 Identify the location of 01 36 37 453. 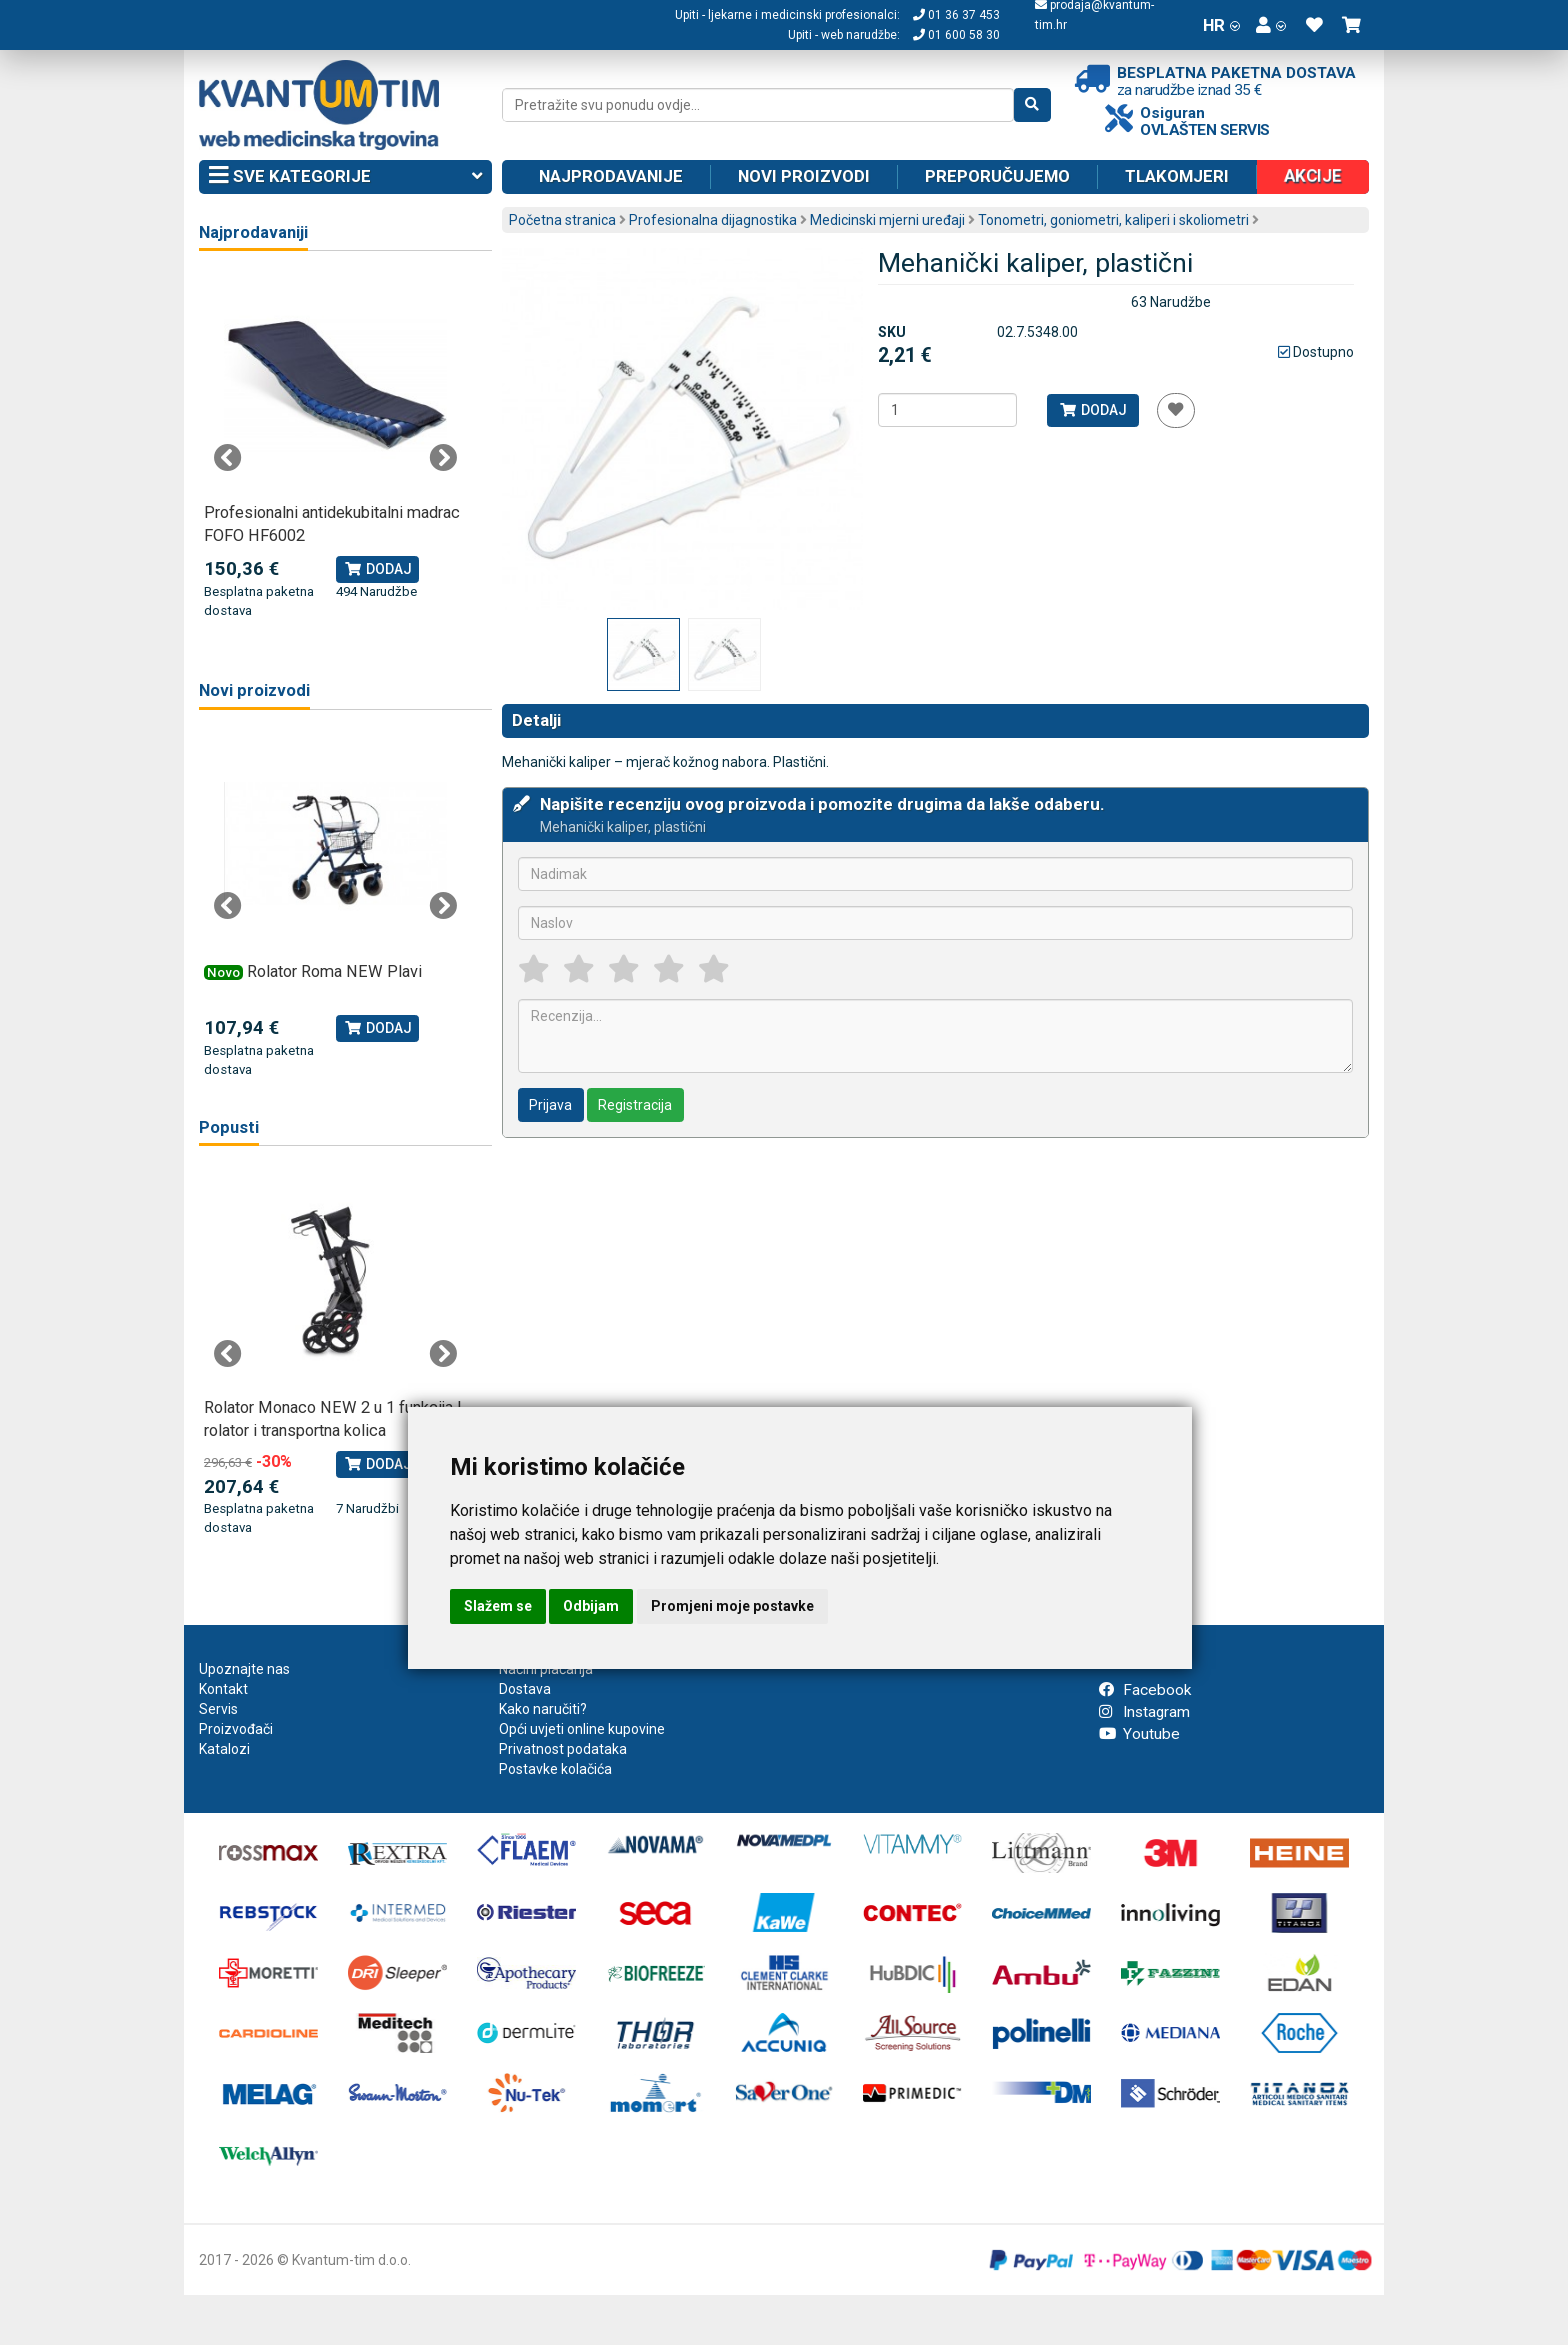
(956, 15).